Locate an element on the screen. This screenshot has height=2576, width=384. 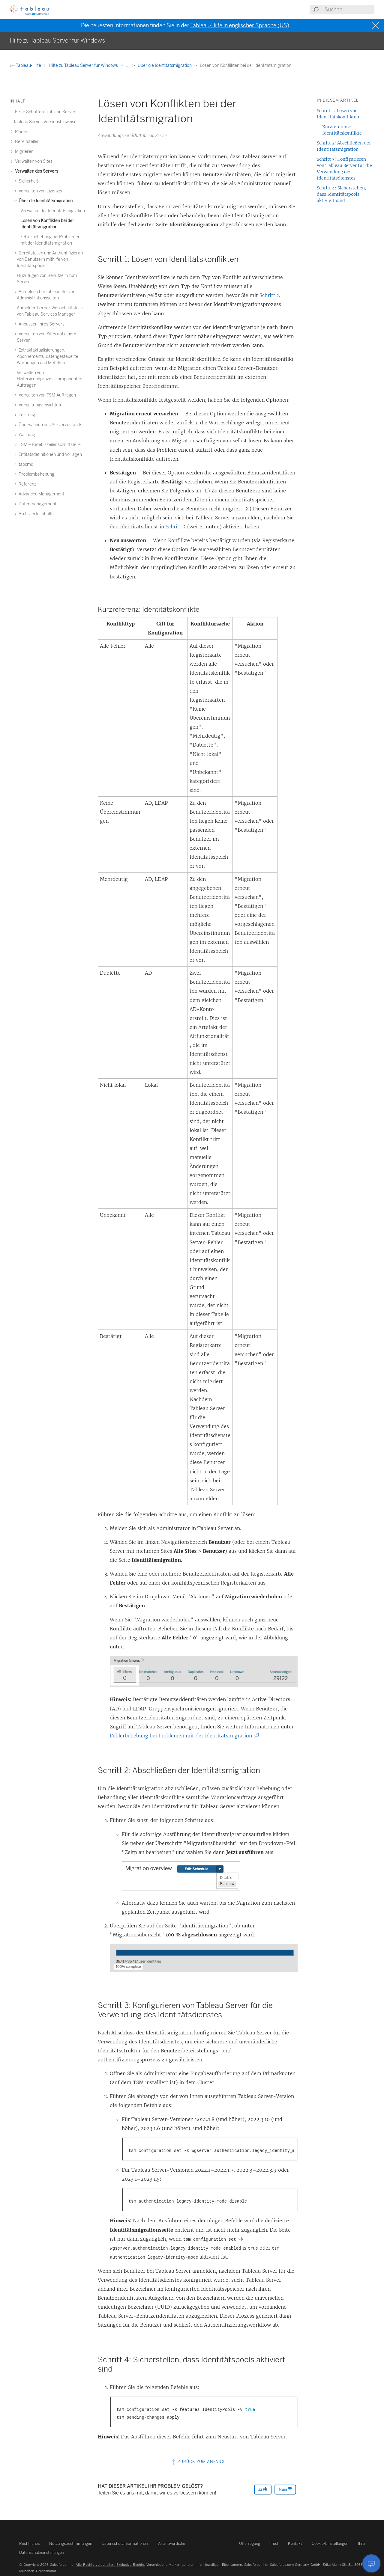
Nein [The article was not helpful] is located at coordinates (285, 2489).